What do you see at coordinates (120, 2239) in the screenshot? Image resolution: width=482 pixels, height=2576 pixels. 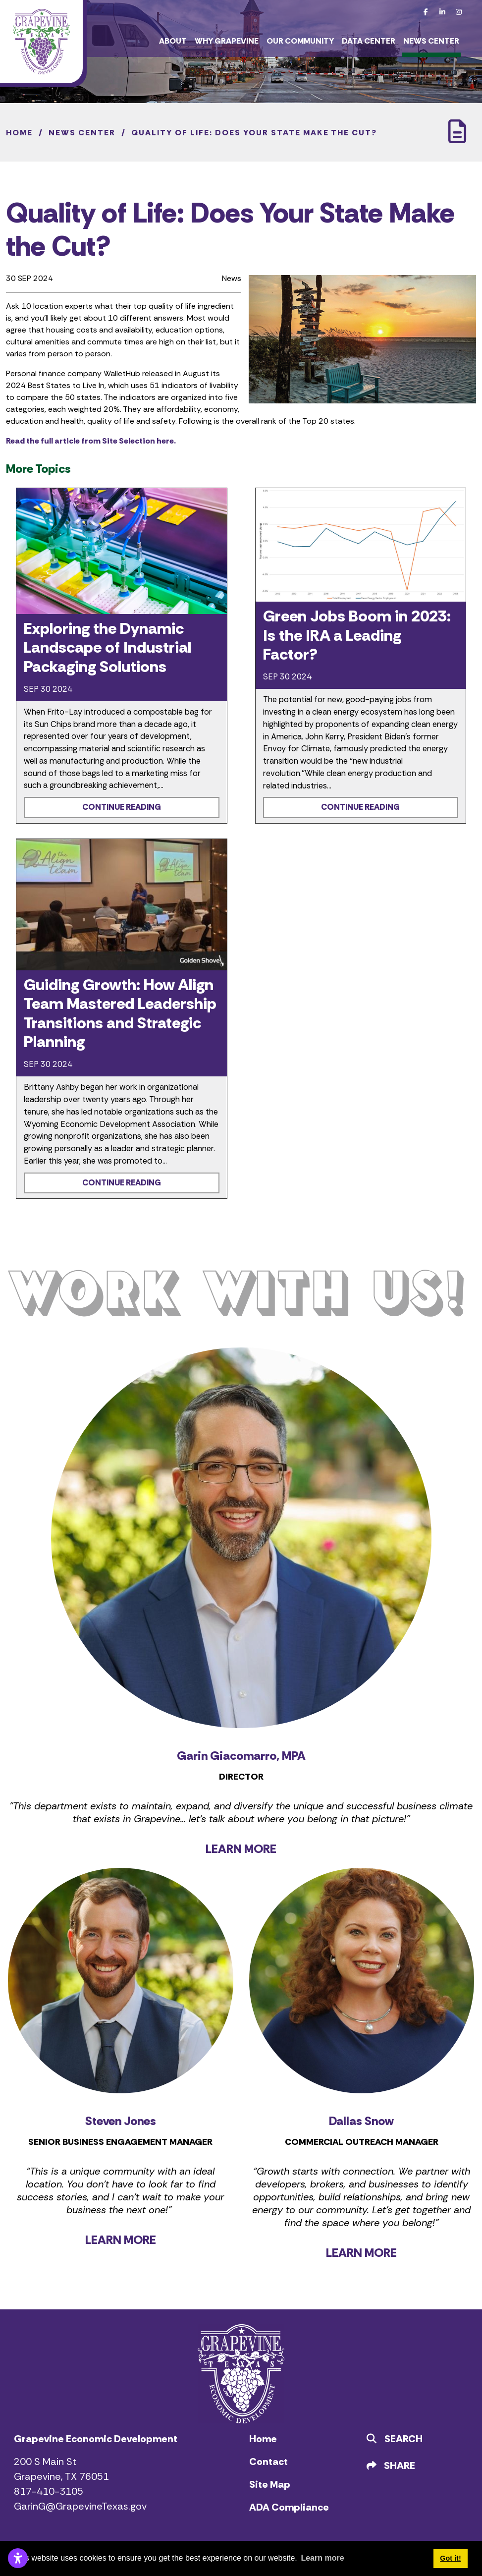 I see `LEARN MORE [Learn more about Steven Jones]` at bounding box center [120, 2239].